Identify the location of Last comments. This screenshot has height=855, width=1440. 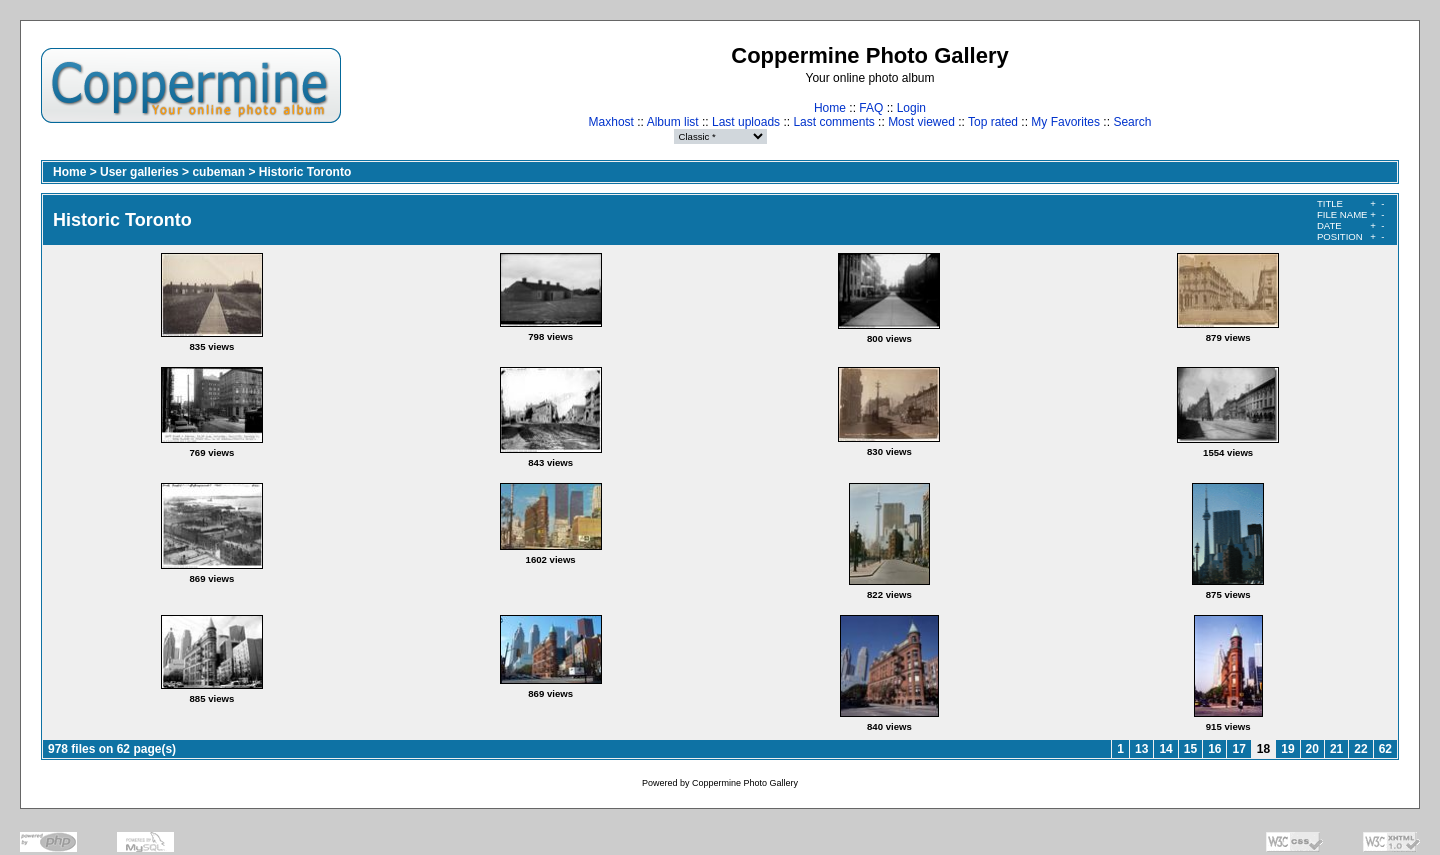
(833, 122).